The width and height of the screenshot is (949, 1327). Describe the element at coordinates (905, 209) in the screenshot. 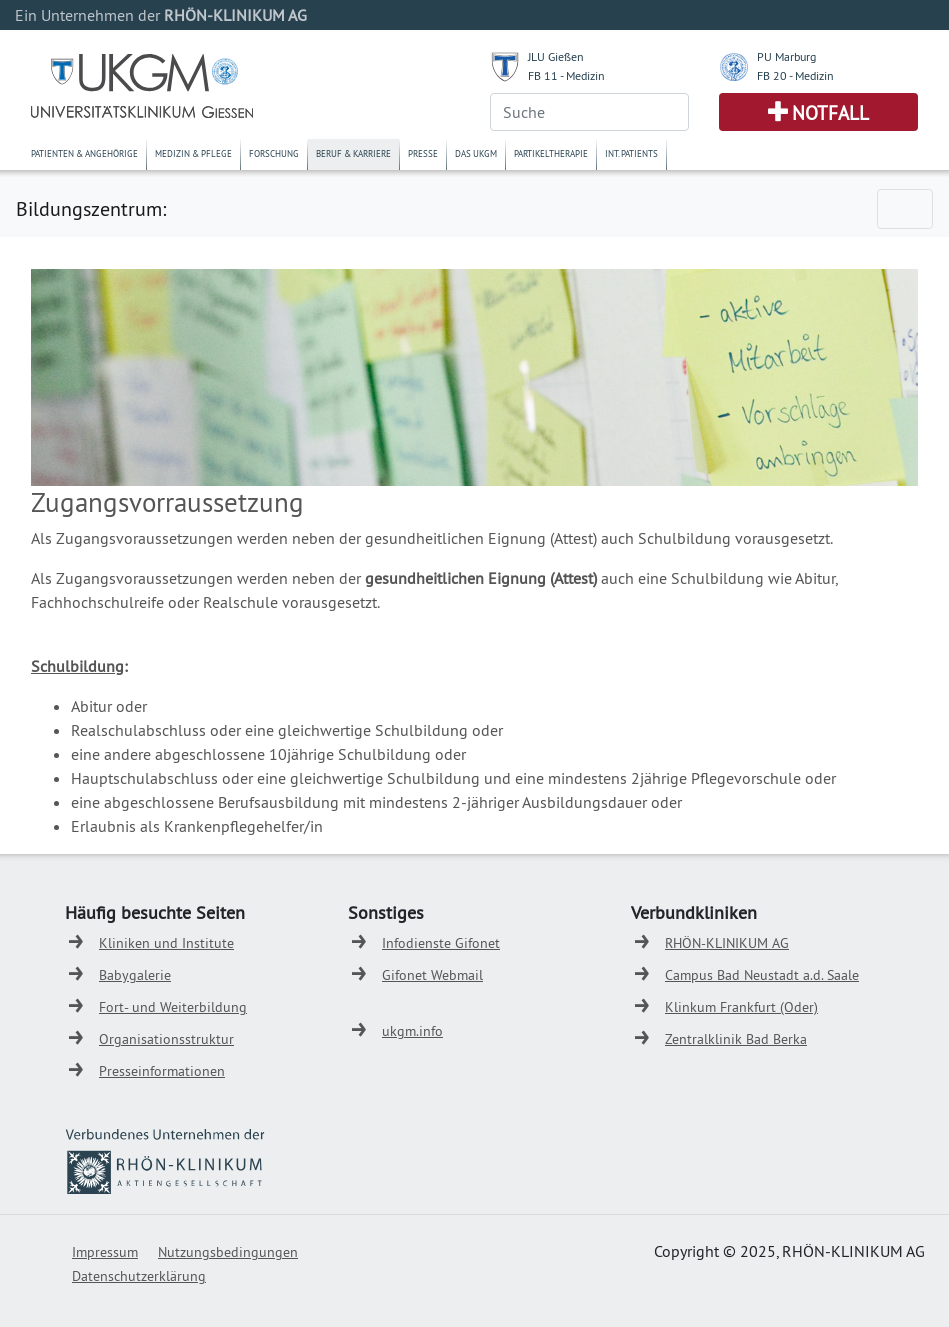

I see `[Toggle navigation]` at that location.